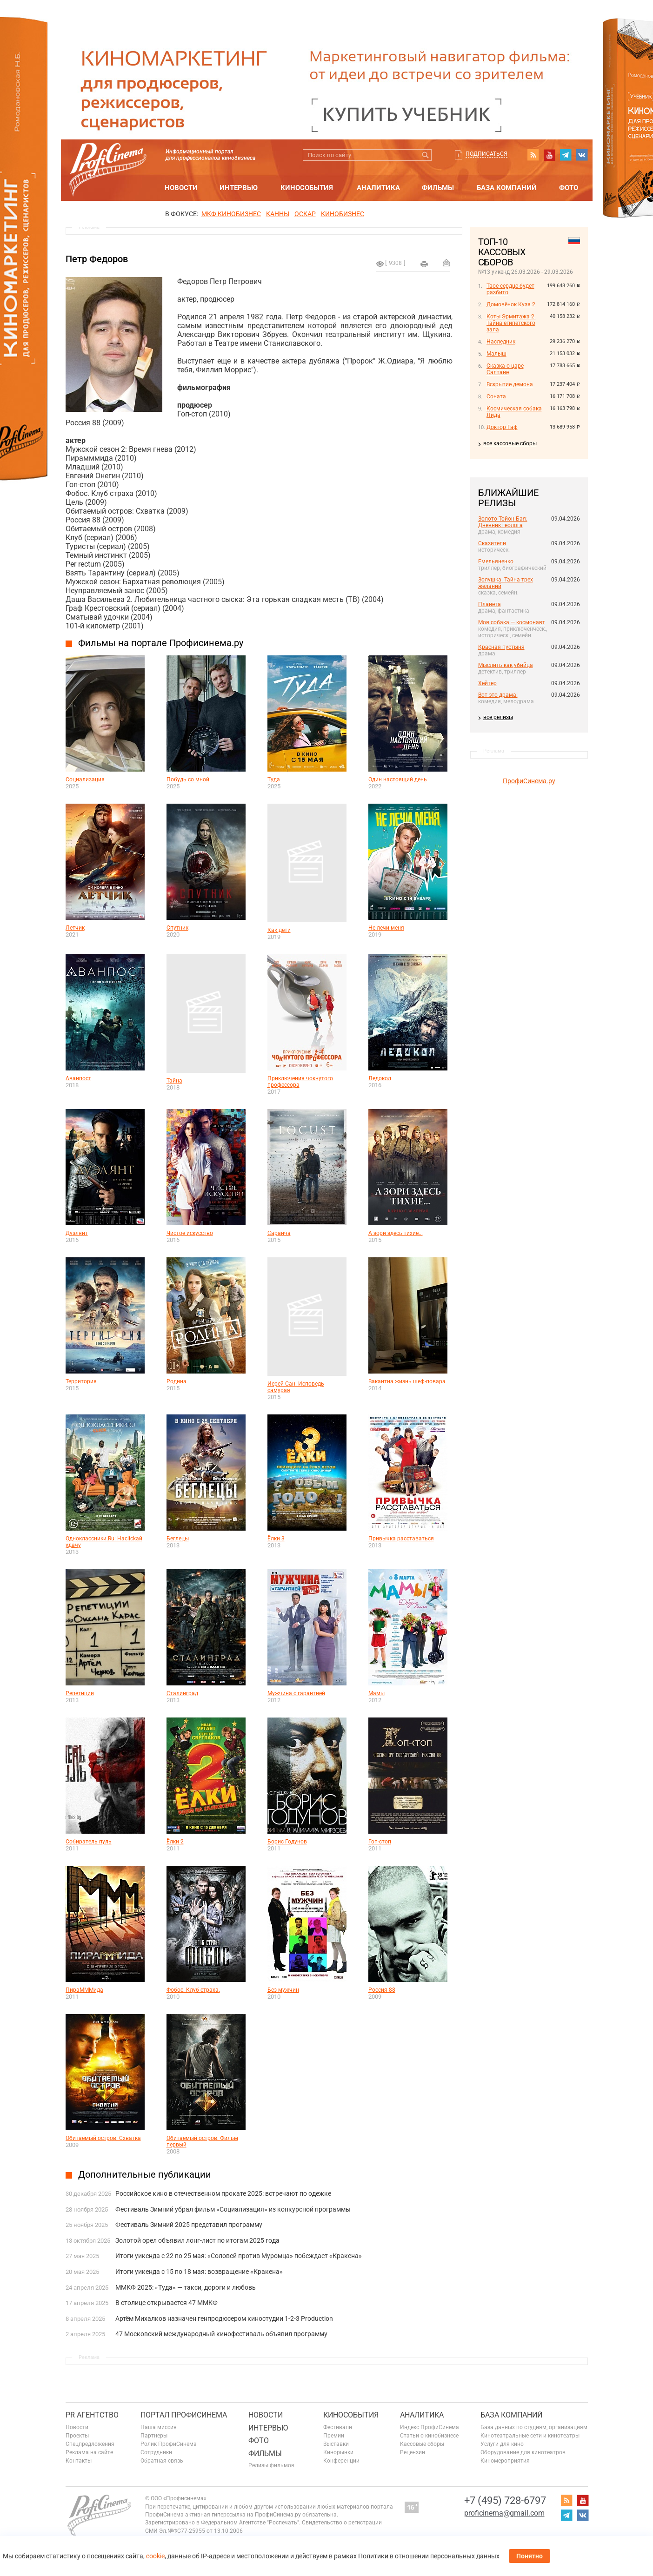  What do you see at coordinates (496, 396) in the screenshot?
I see `Соната` at bounding box center [496, 396].